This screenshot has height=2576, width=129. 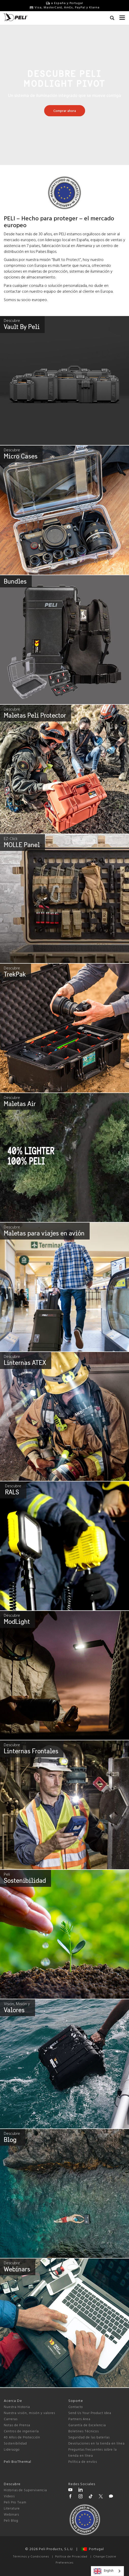 What do you see at coordinates (82, 2462) in the screenshot?
I see `Política de envíos` at bounding box center [82, 2462].